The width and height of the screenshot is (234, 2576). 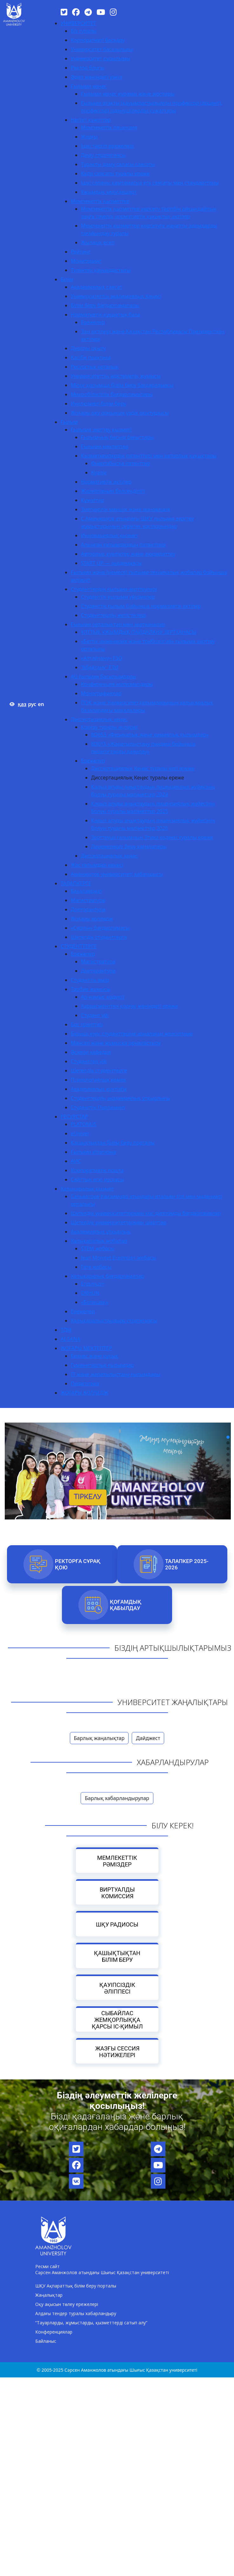 What do you see at coordinates (118, 164) in the screenshot?
I see `Тұрақты даму саласы саясаты` at bounding box center [118, 164].